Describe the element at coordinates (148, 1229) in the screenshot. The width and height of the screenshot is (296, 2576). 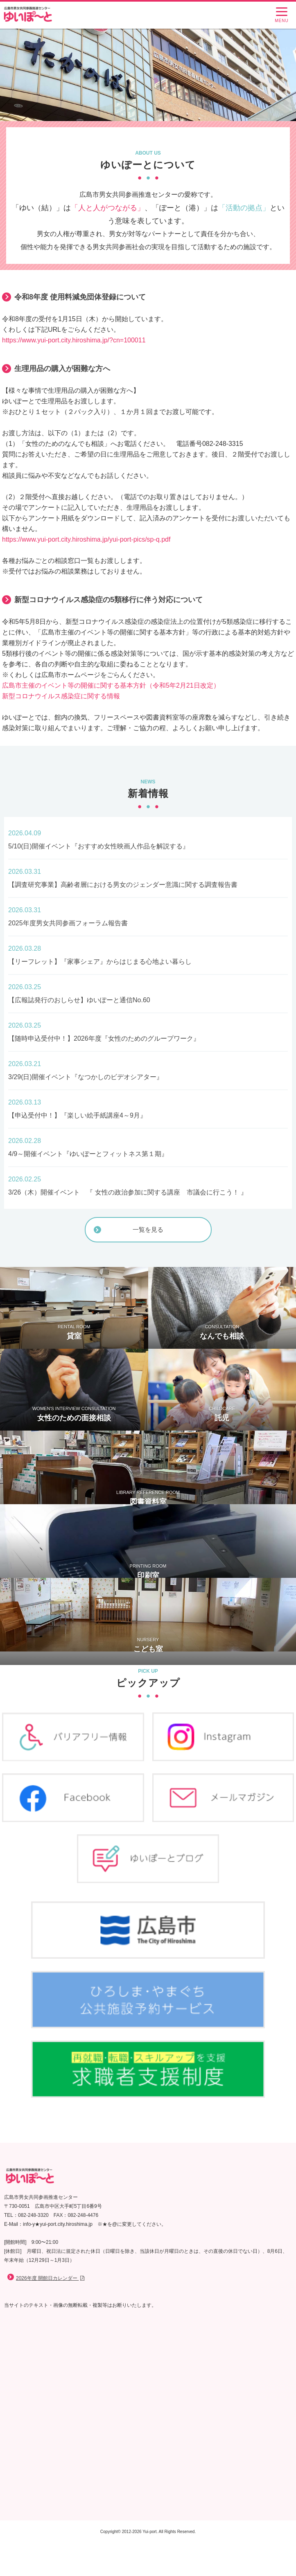
I see `一覧を見る` at that location.